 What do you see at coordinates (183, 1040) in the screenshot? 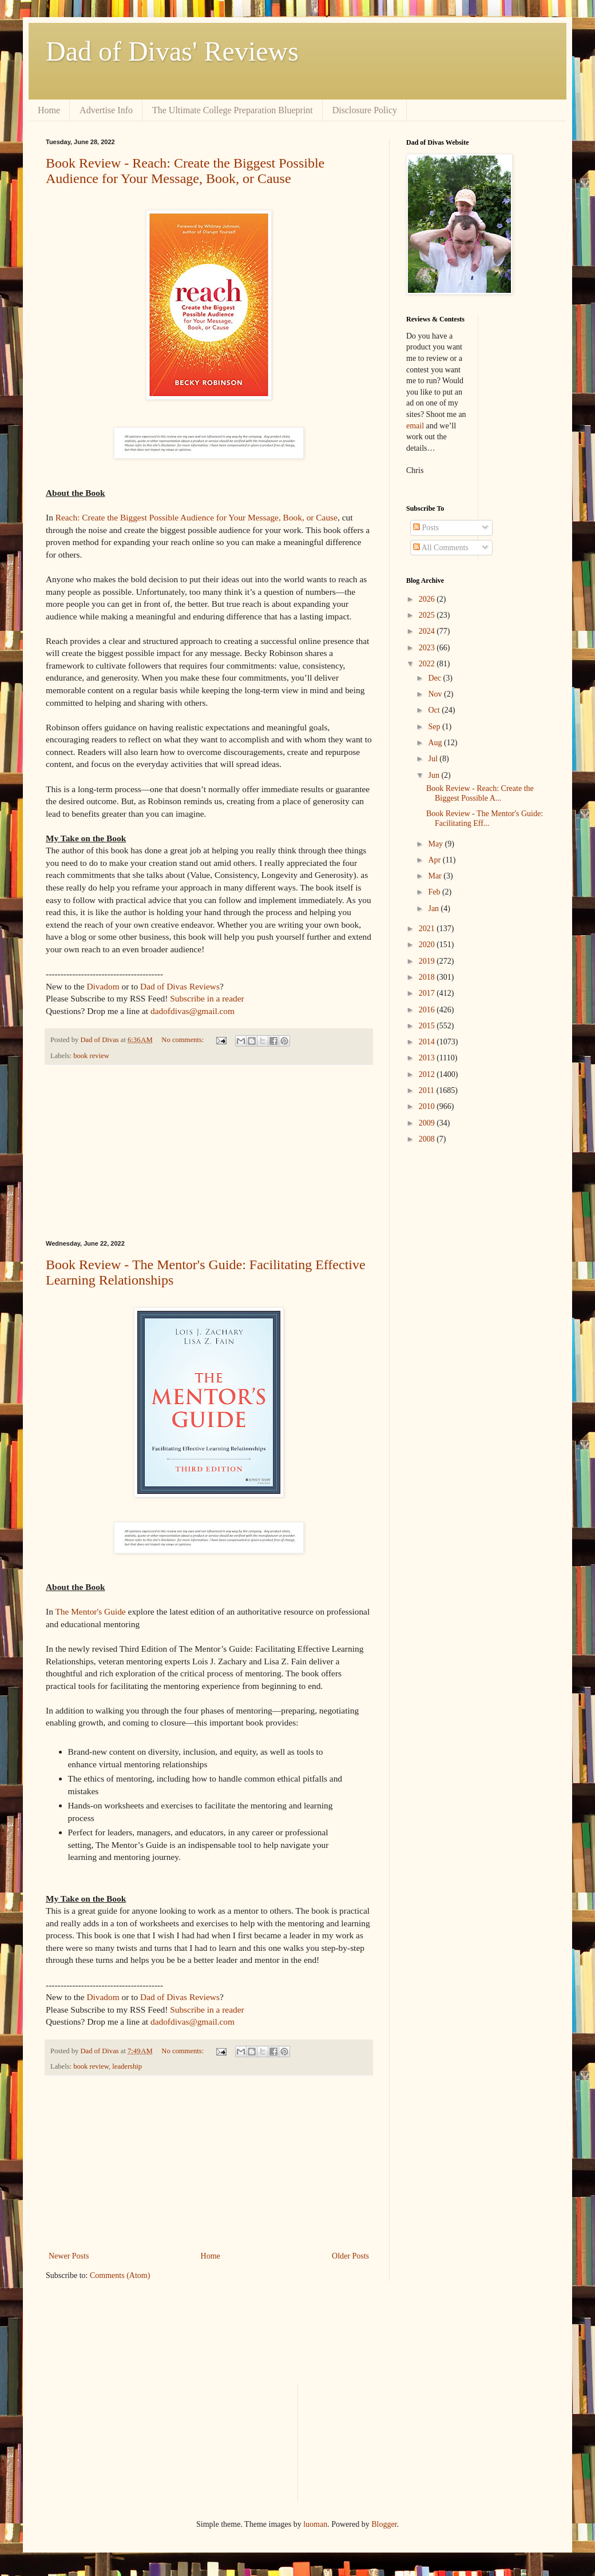
I see `No comments:` at bounding box center [183, 1040].